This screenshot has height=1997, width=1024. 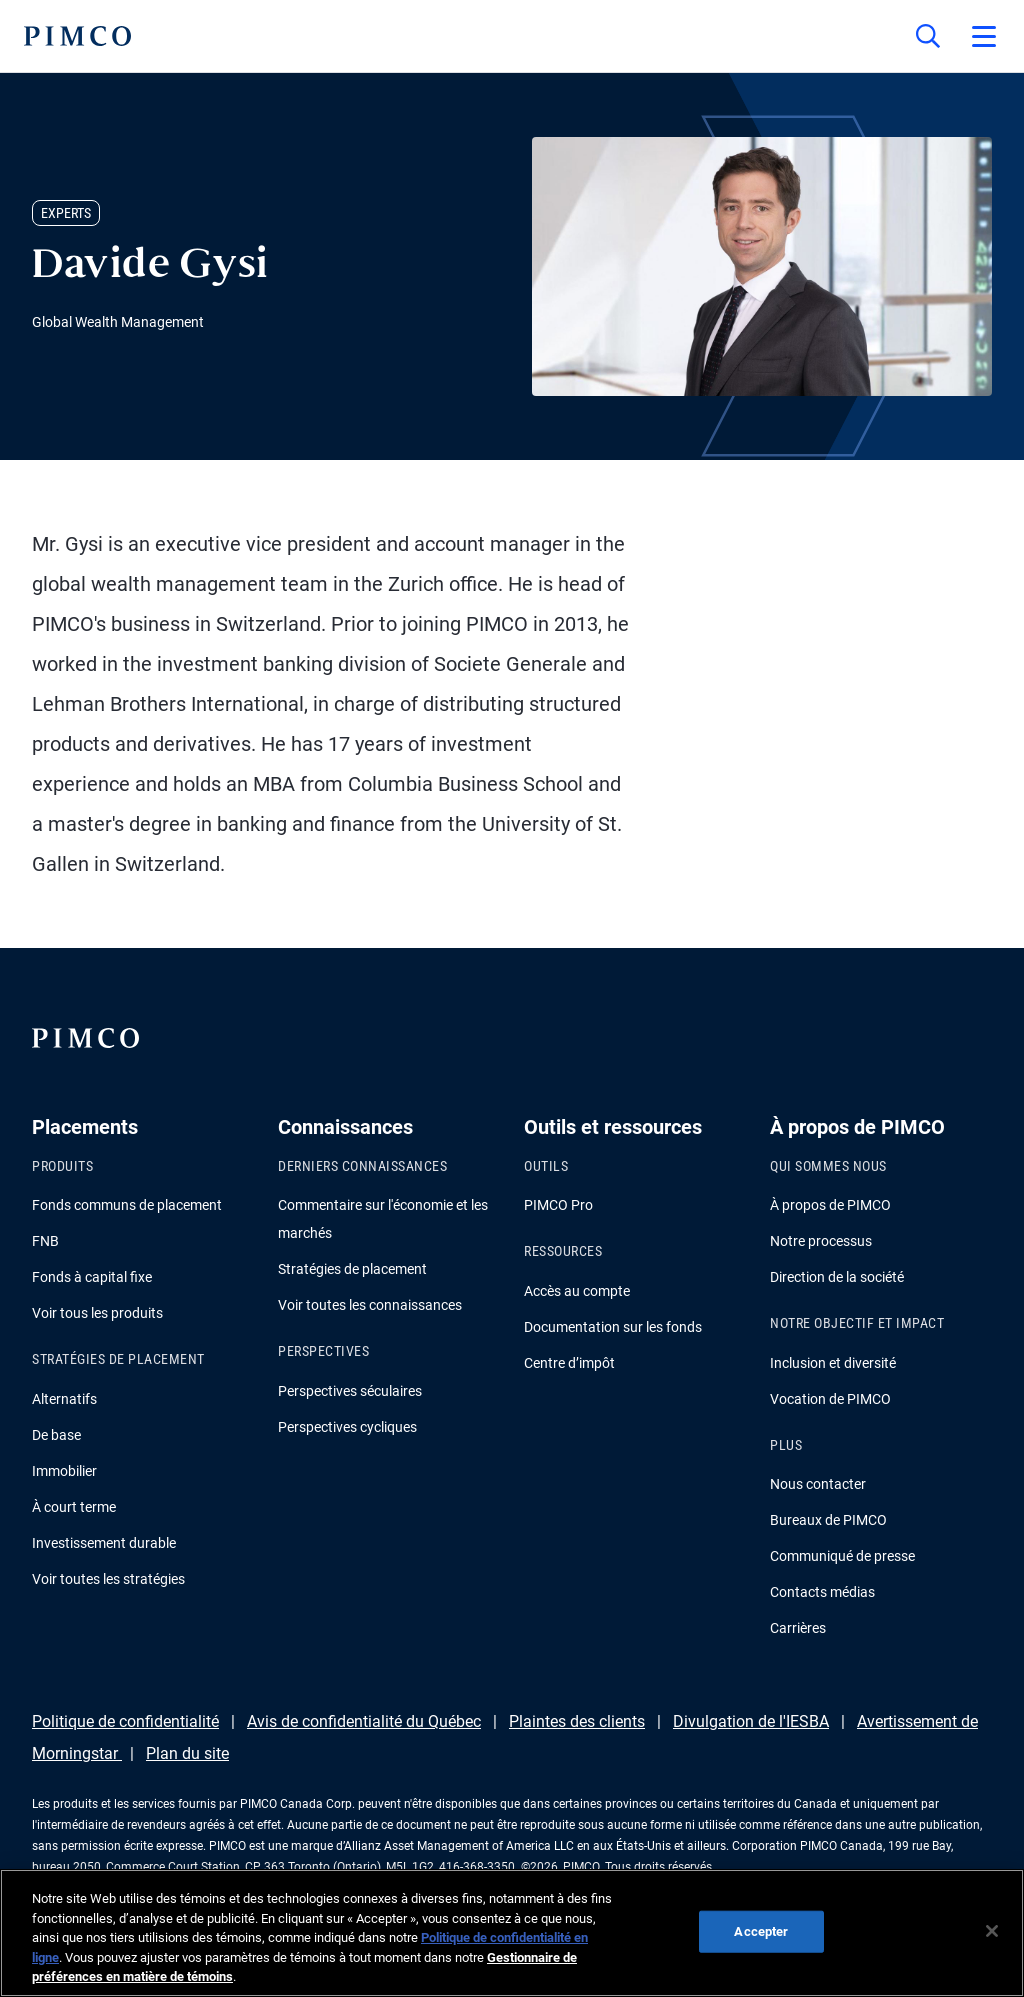 What do you see at coordinates (125, 1721) in the screenshot?
I see `Politique de confidentialité` at bounding box center [125, 1721].